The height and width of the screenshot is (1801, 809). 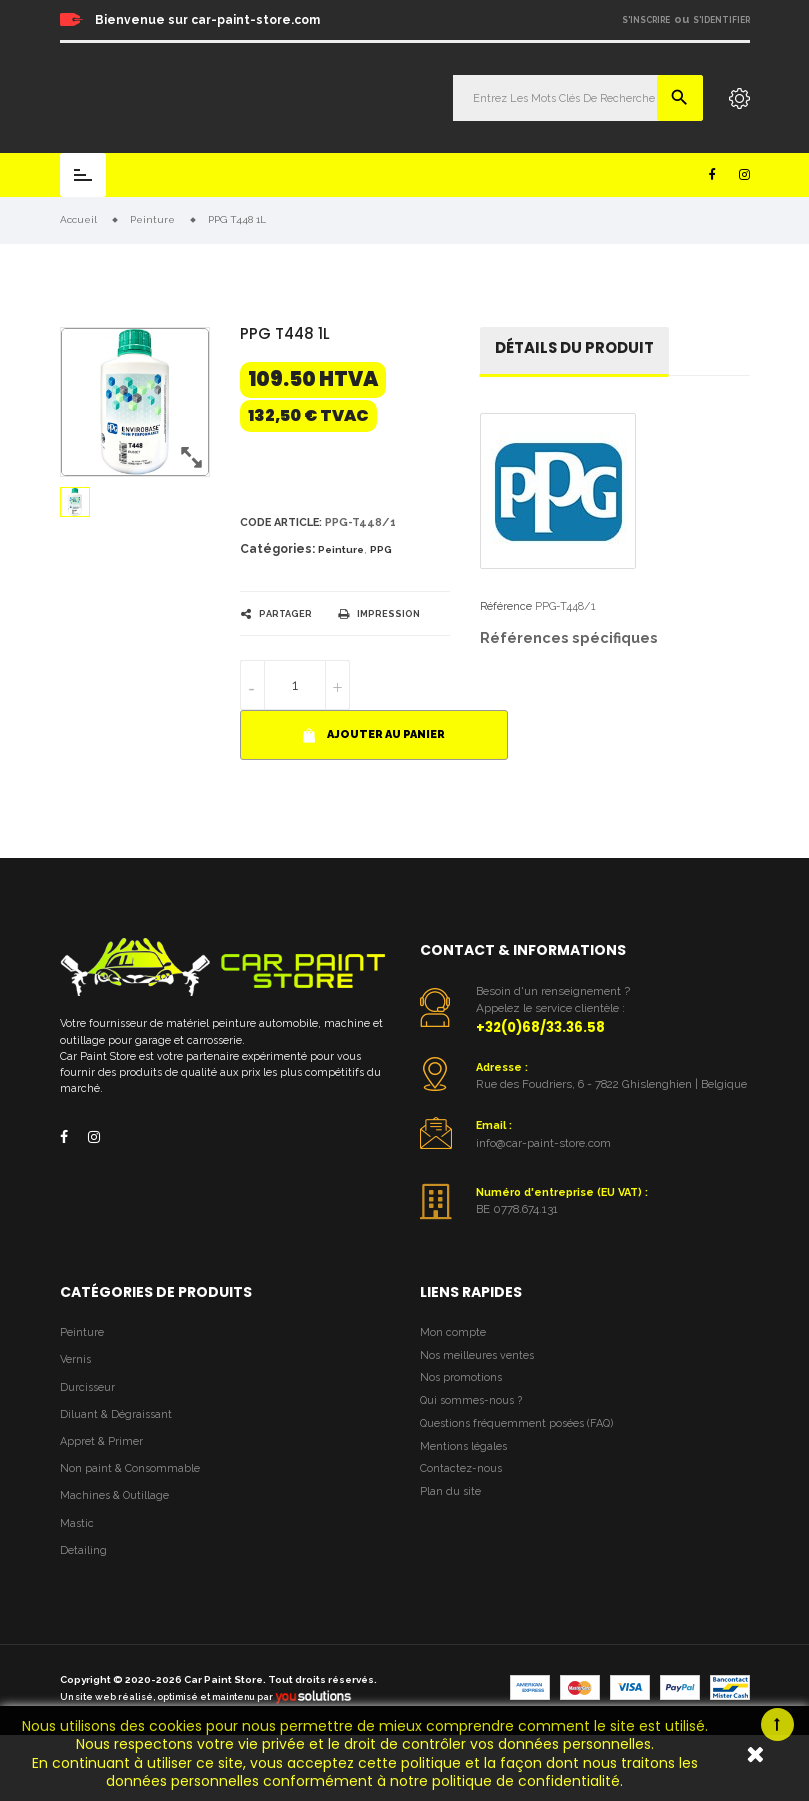 I want to click on Mastic, so click(x=77, y=1523).